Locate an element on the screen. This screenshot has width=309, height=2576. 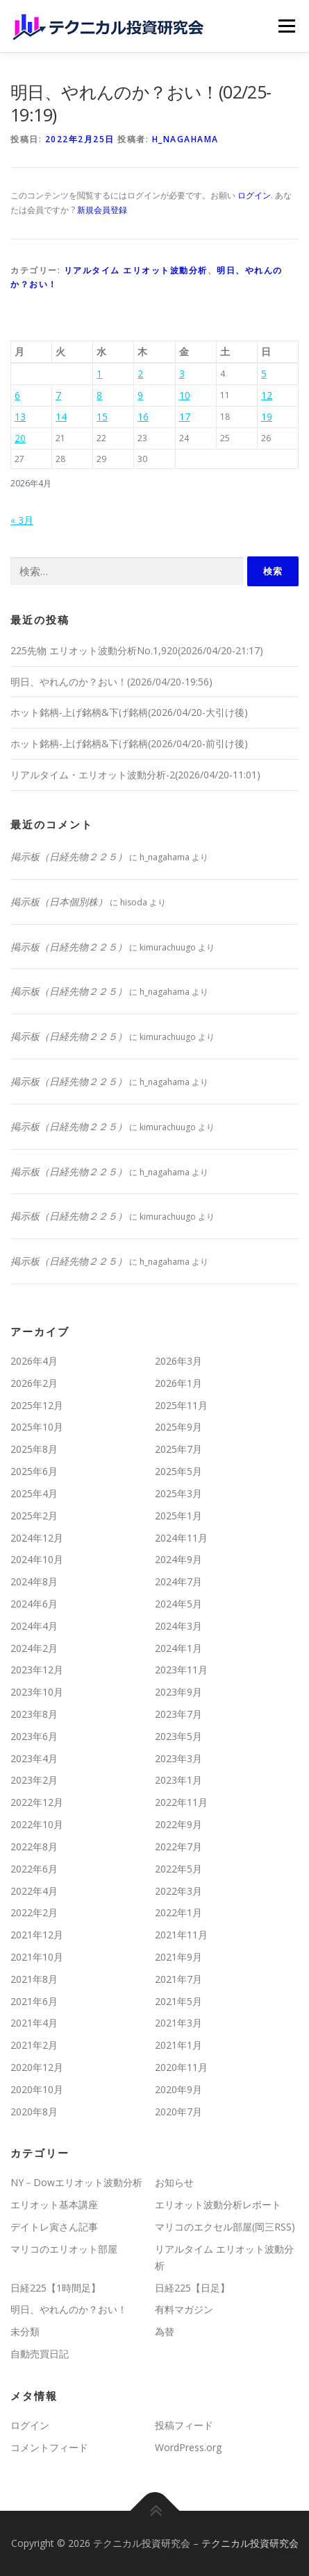
2023年3月 is located at coordinates (178, 1758).